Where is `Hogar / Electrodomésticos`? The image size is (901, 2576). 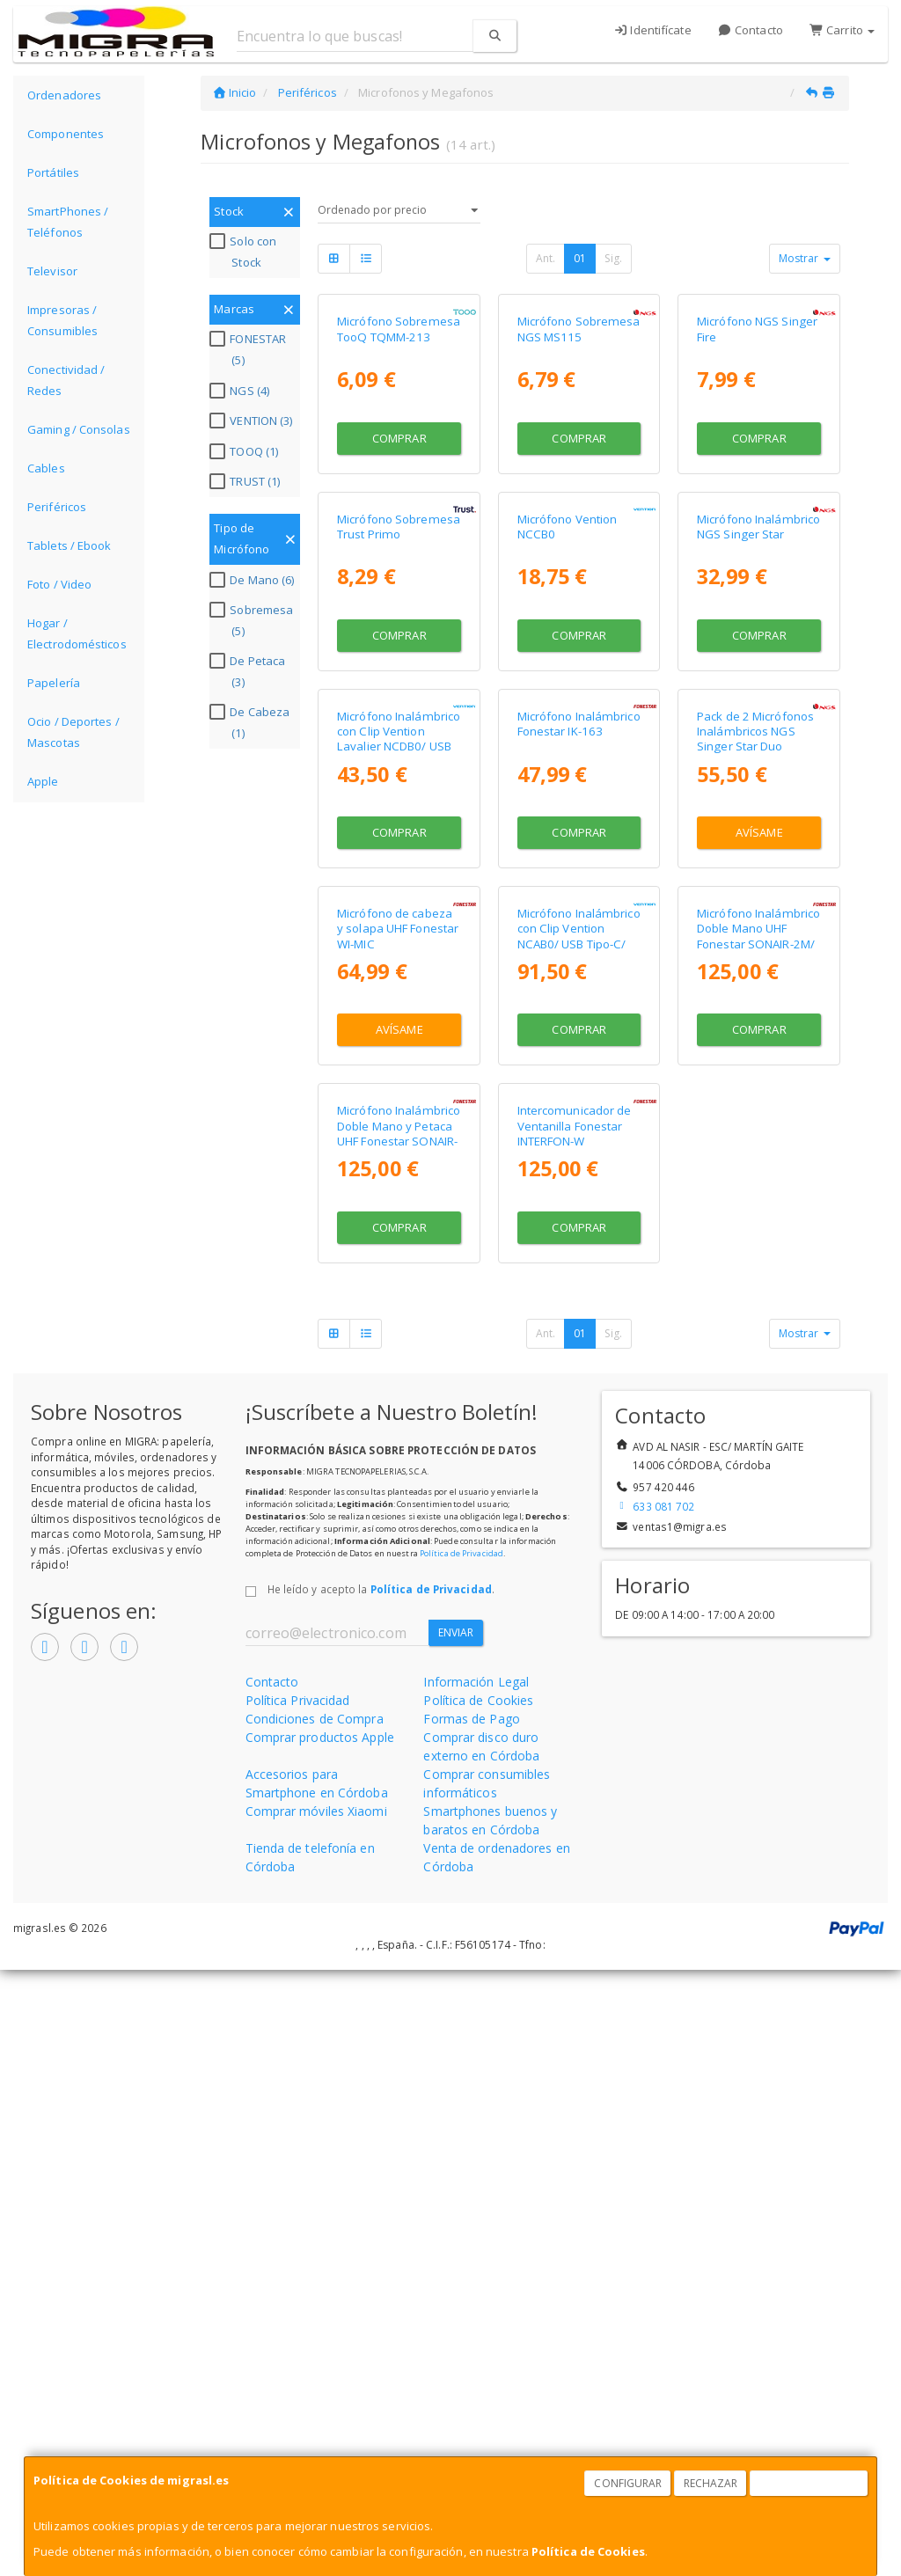
Hogar / Electrodomésticos is located at coordinates (77, 633).